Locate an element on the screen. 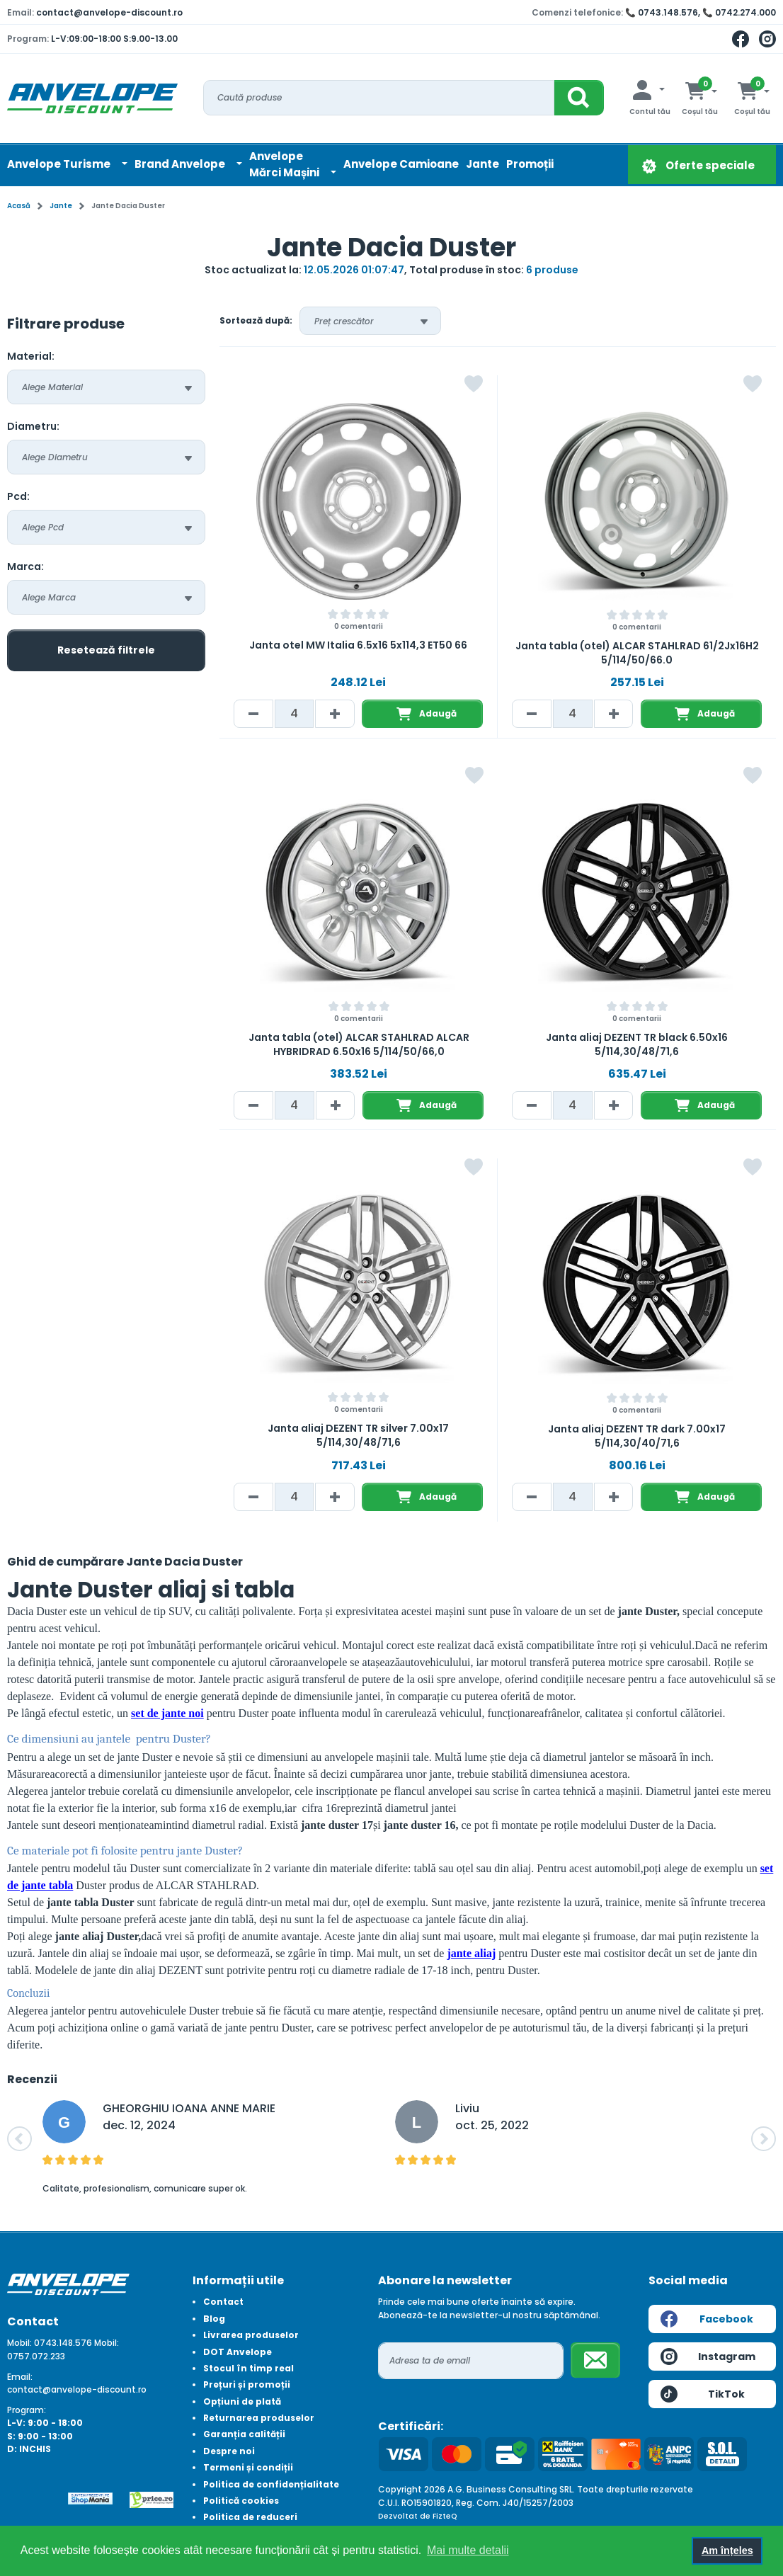 Image resolution: width=783 pixels, height=2576 pixels. 📞 0743.148.576 is located at coordinates (661, 12).